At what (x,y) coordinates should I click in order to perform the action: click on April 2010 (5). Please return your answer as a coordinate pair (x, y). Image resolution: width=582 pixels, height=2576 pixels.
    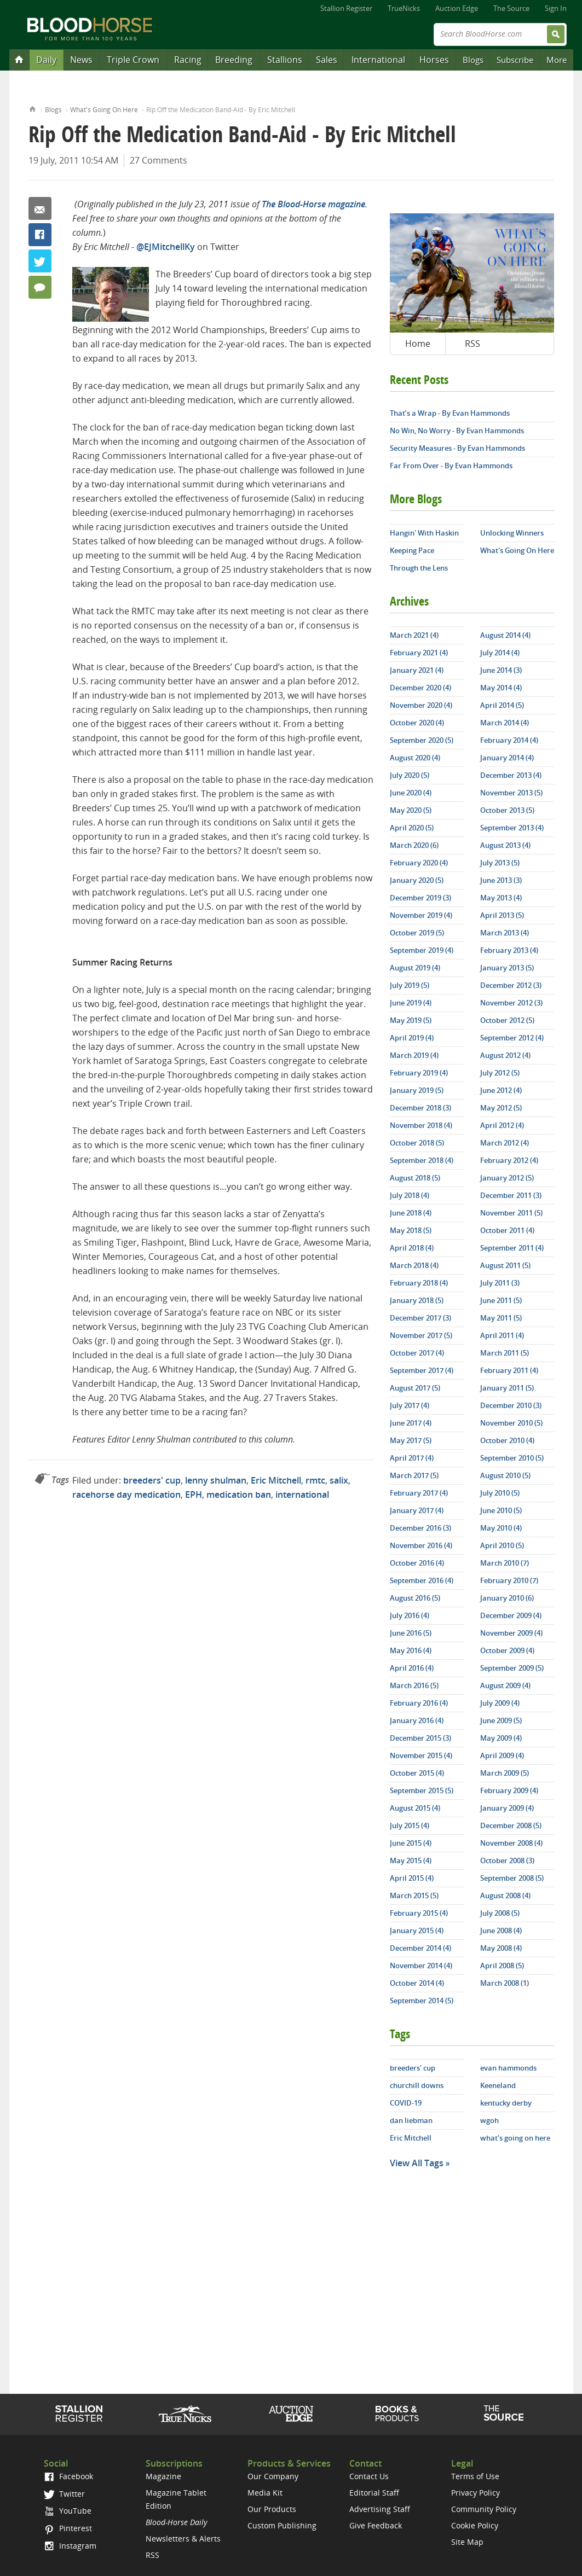
    Looking at the image, I should click on (502, 1545).